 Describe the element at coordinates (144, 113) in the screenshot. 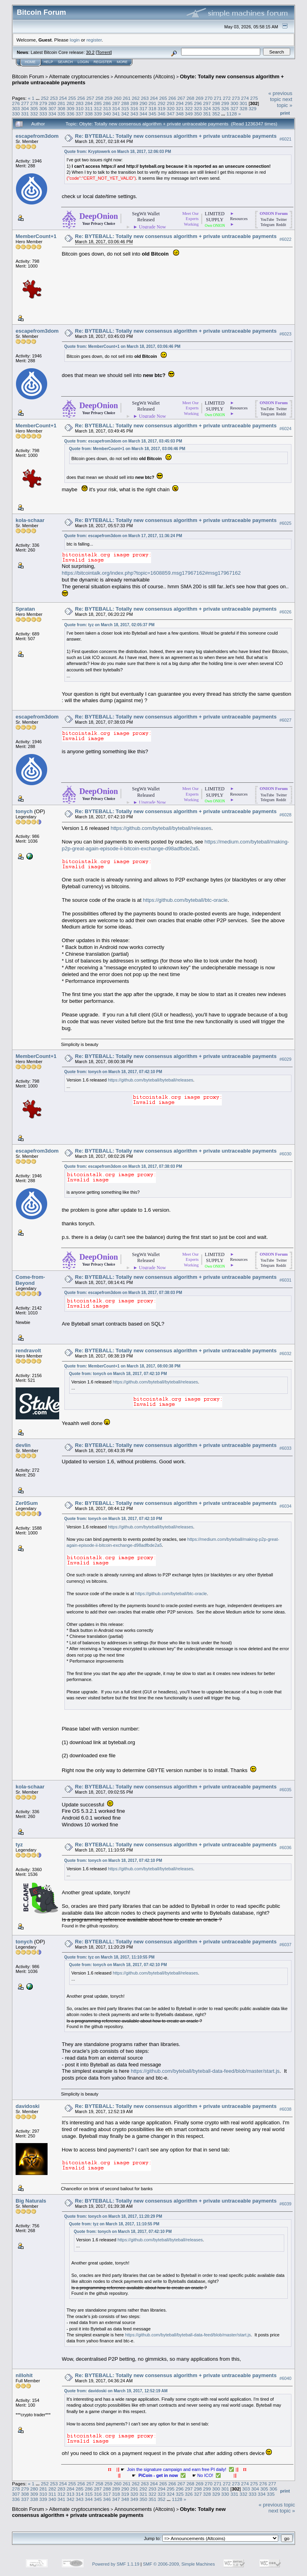

I see `344` at that location.